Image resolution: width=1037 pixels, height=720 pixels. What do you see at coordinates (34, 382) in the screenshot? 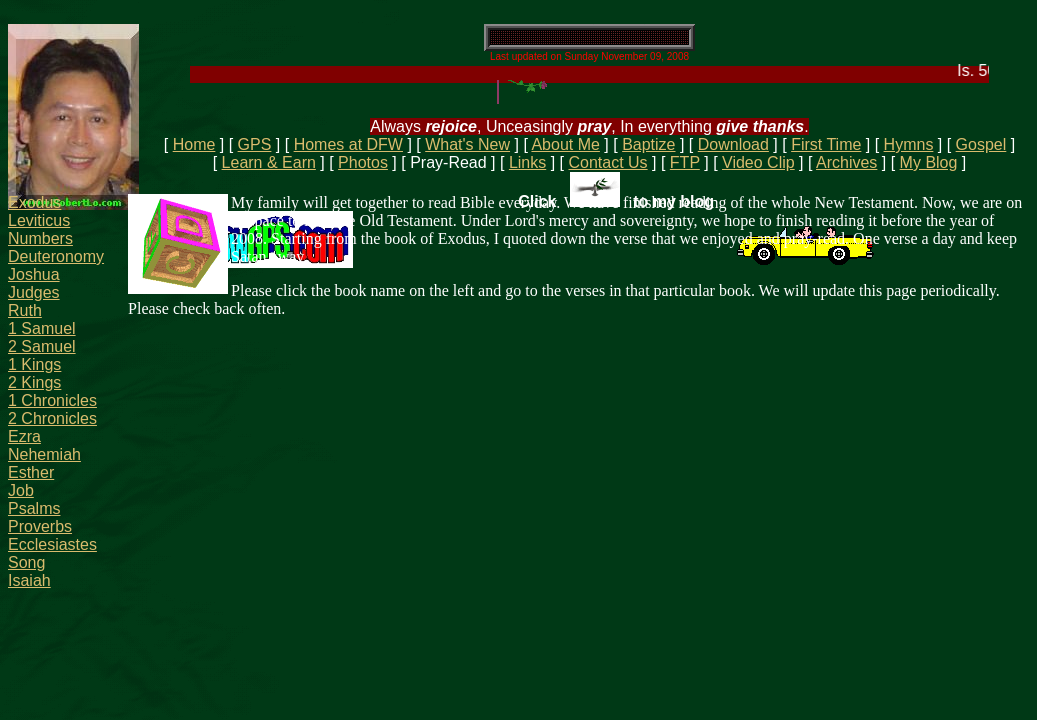
I see `2 Kings` at bounding box center [34, 382].